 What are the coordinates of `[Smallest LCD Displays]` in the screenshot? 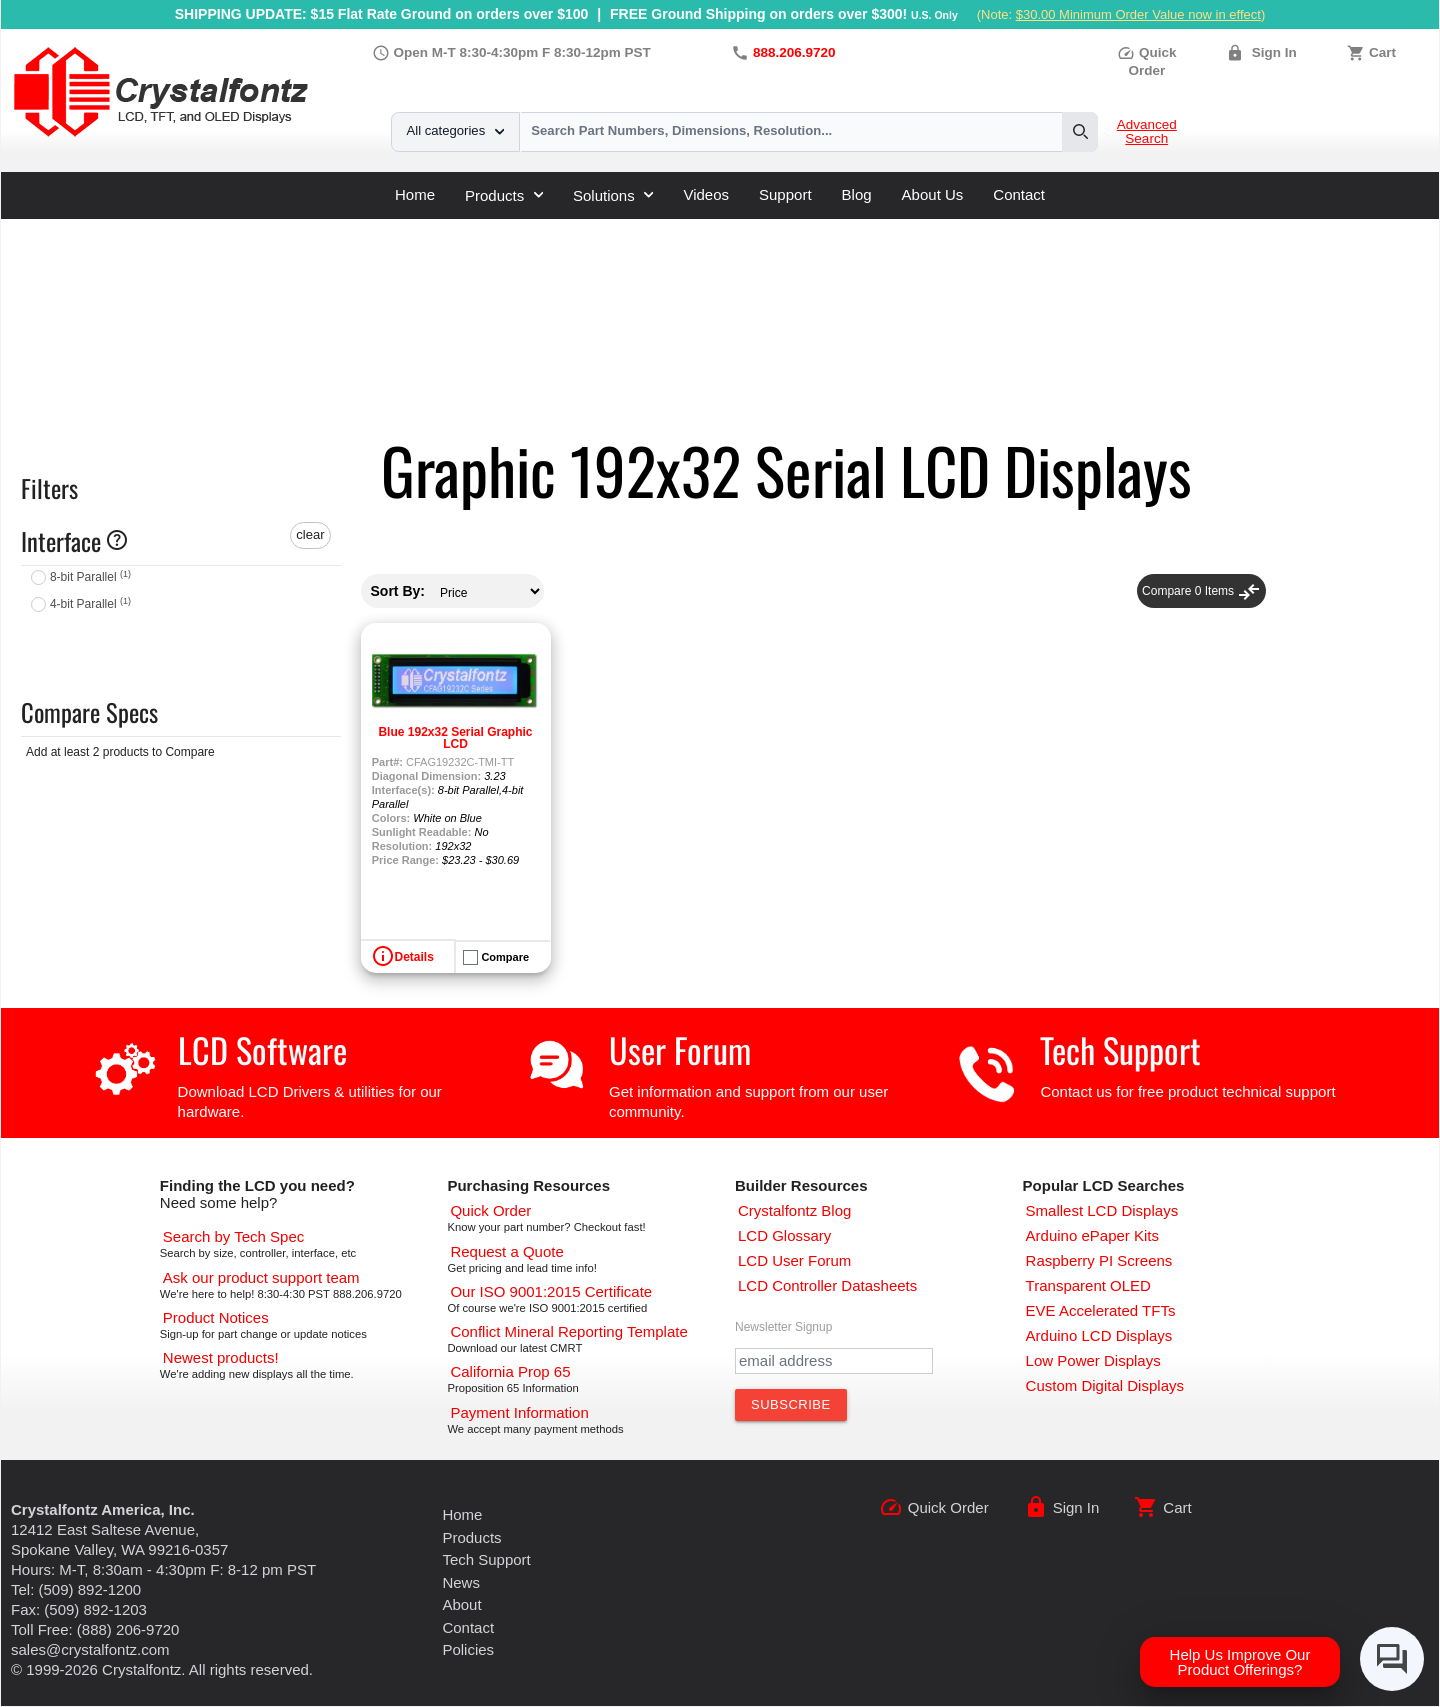 It's located at (1102, 1210).